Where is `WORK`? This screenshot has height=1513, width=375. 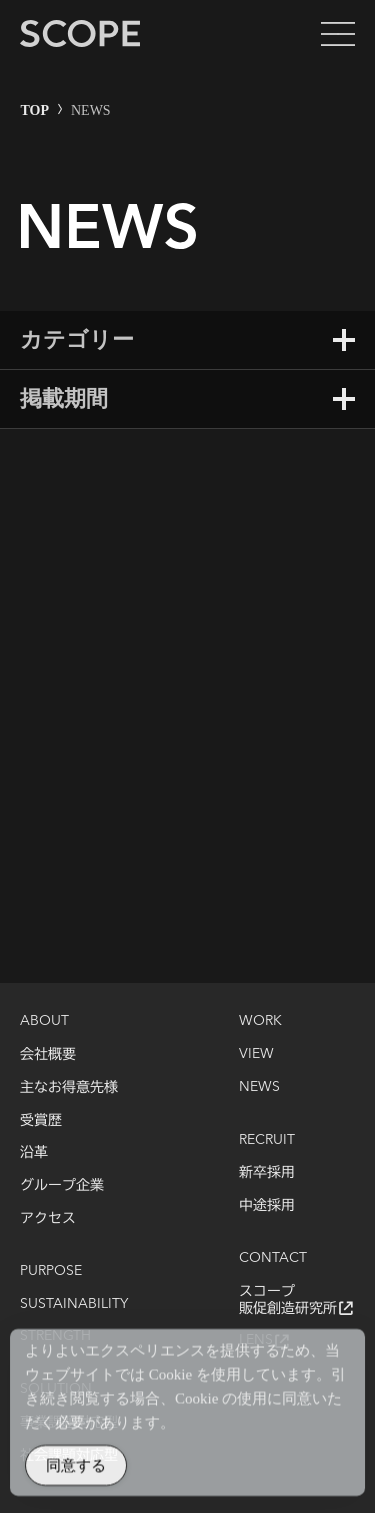 WORK is located at coordinates (260, 1021).